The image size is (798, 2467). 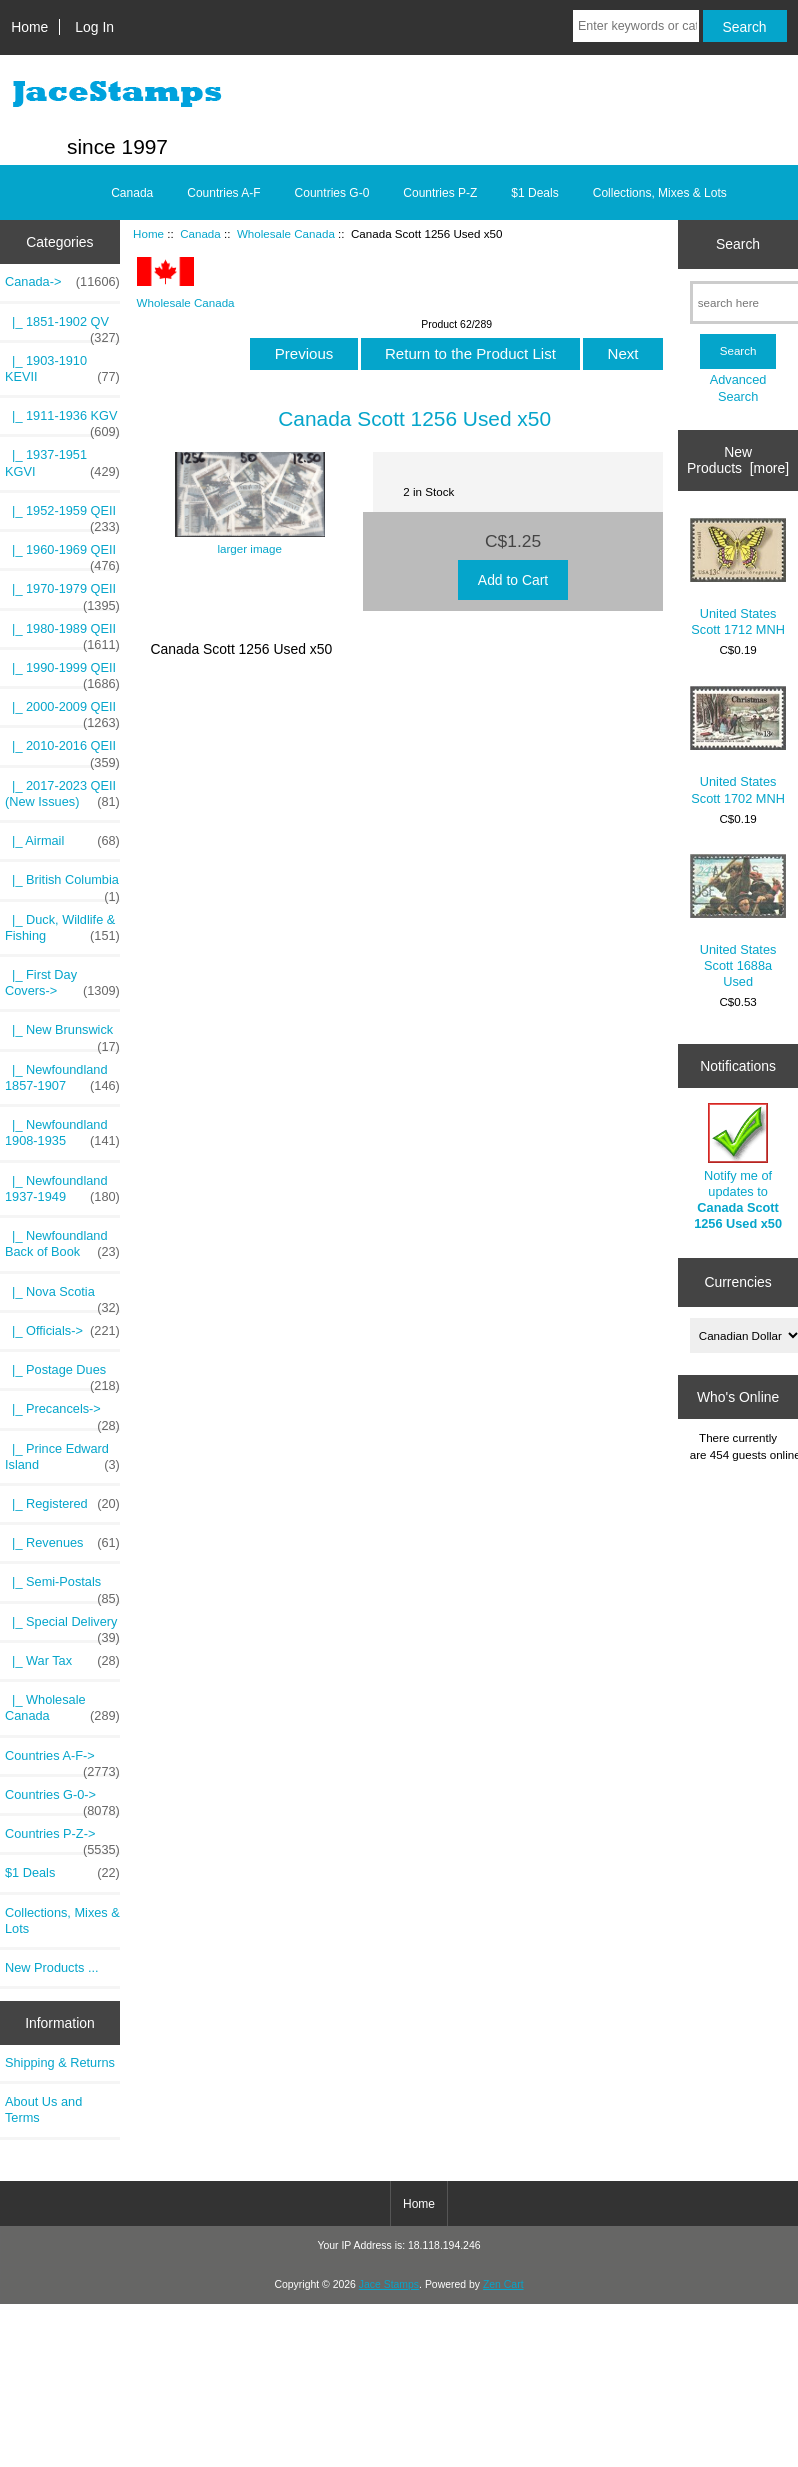 What do you see at coordinates (52, 1967) in the screenshot?
I see `New Products ...` at bounding box center [52, 1967].